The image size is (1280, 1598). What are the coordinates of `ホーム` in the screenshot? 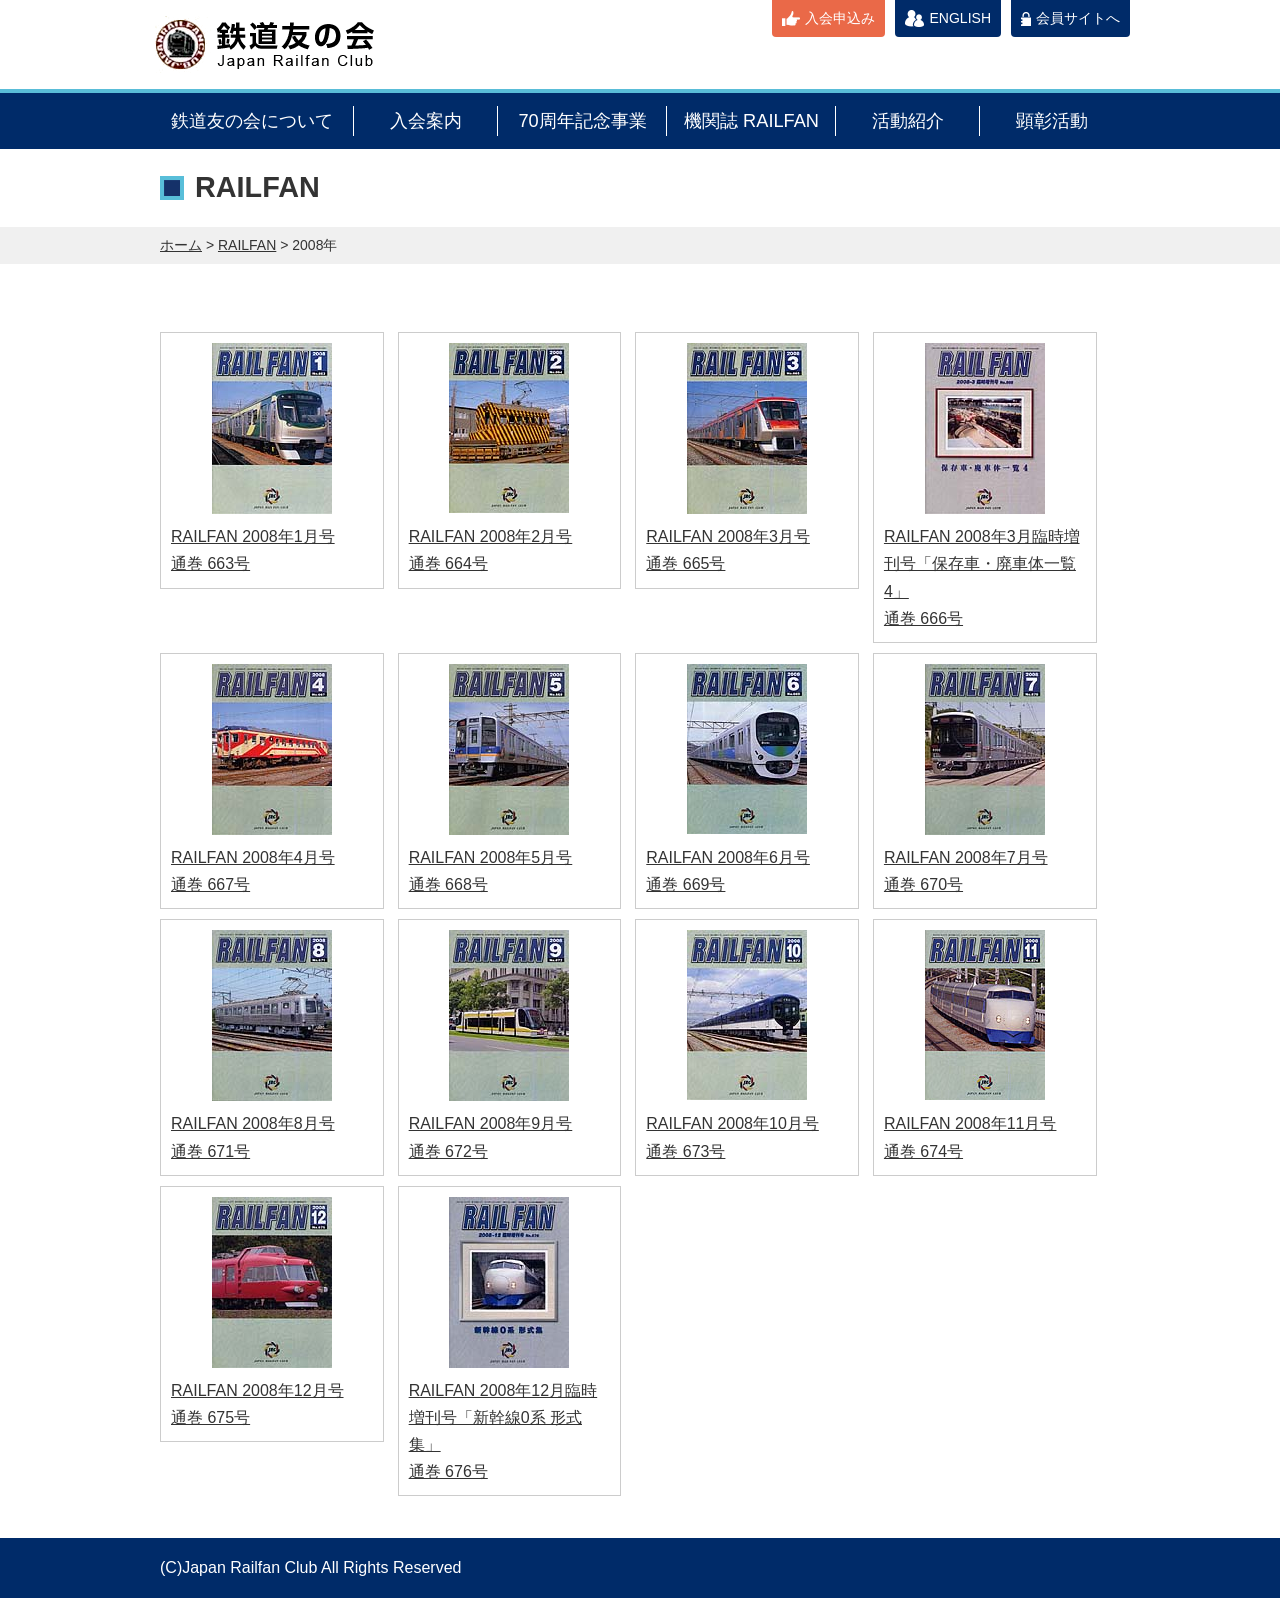 It's located at (181, 245).